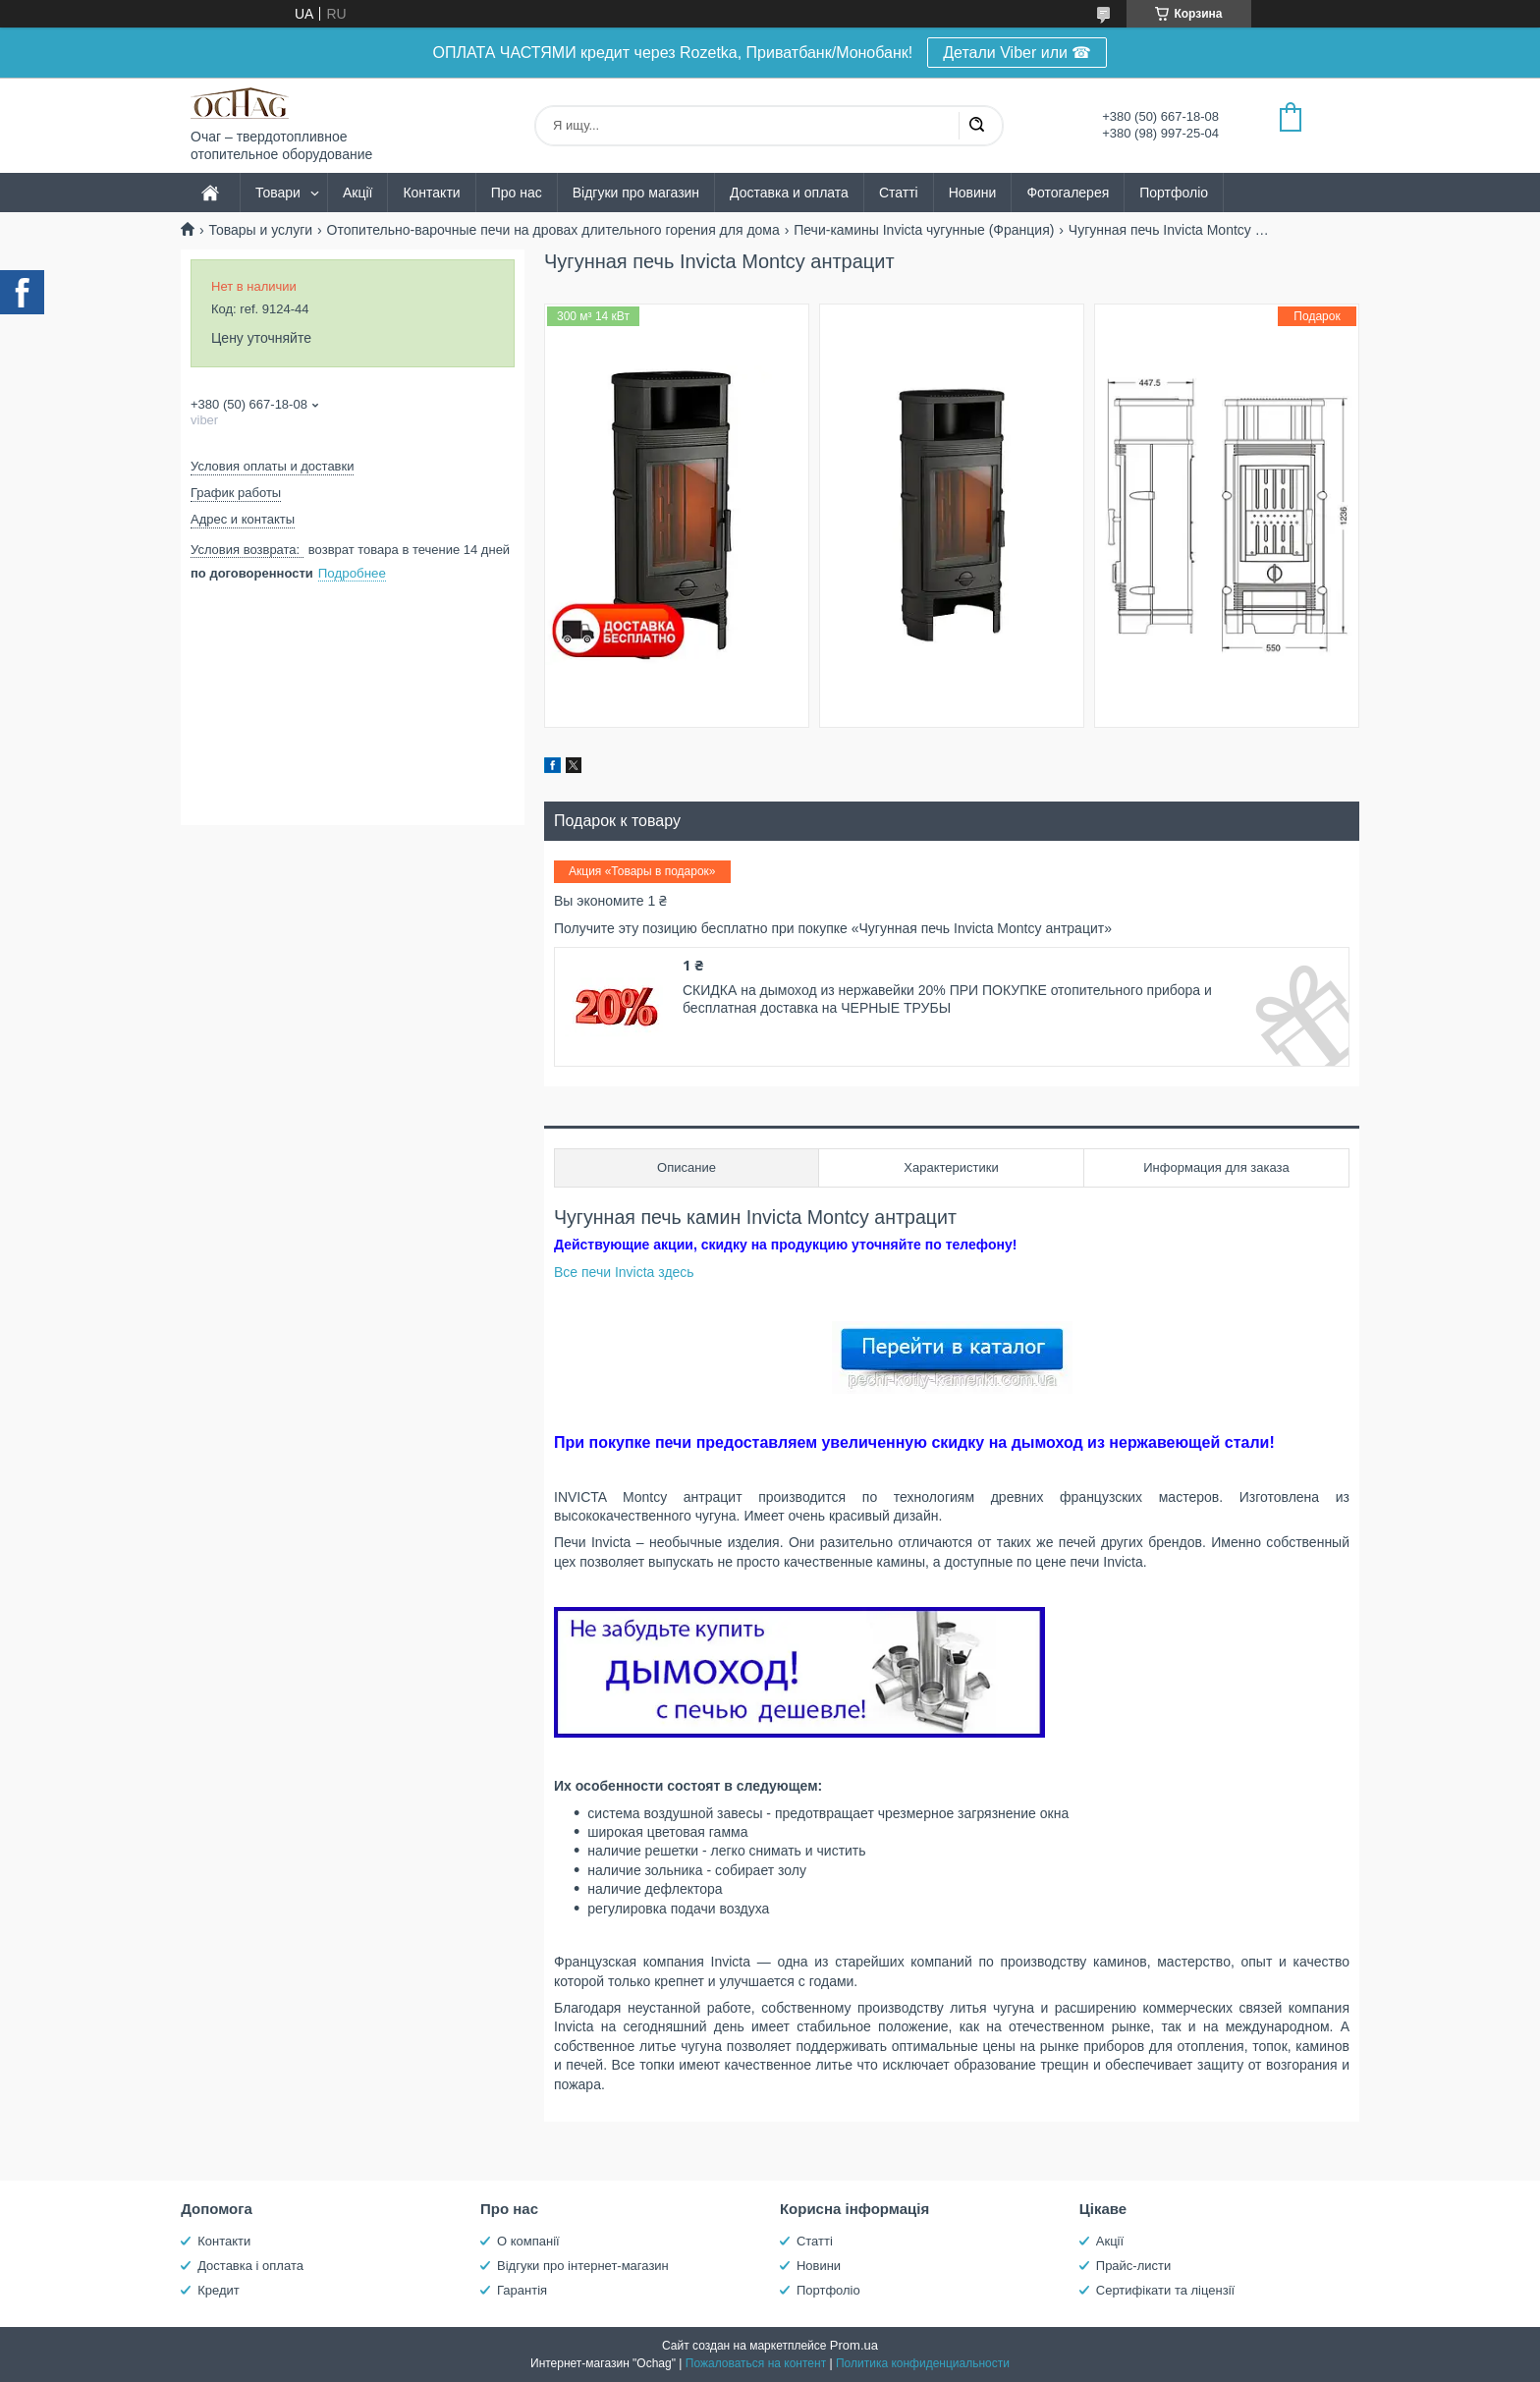 This screenshot has height=2382, width=1540. I want to click on Доставка і оплата, so click(250, 2265).